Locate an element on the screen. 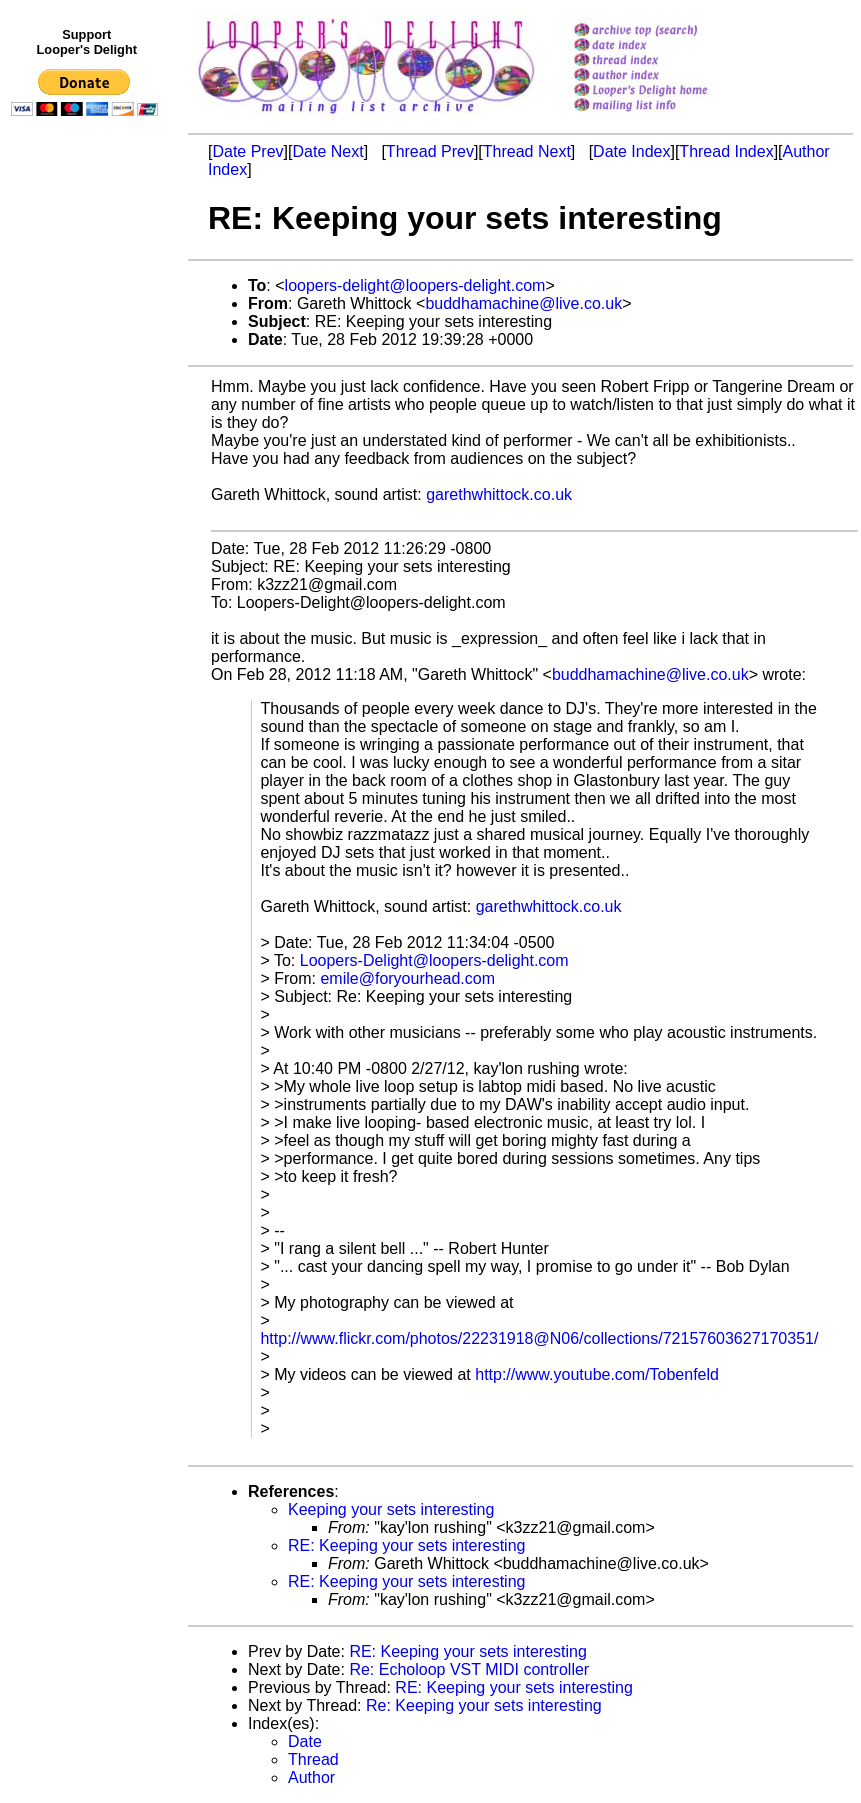 Image resolution: width=861 pixels, height=1803 pixels. loopers-delight@loopers-delight.com is located at coordinates (415, 285).